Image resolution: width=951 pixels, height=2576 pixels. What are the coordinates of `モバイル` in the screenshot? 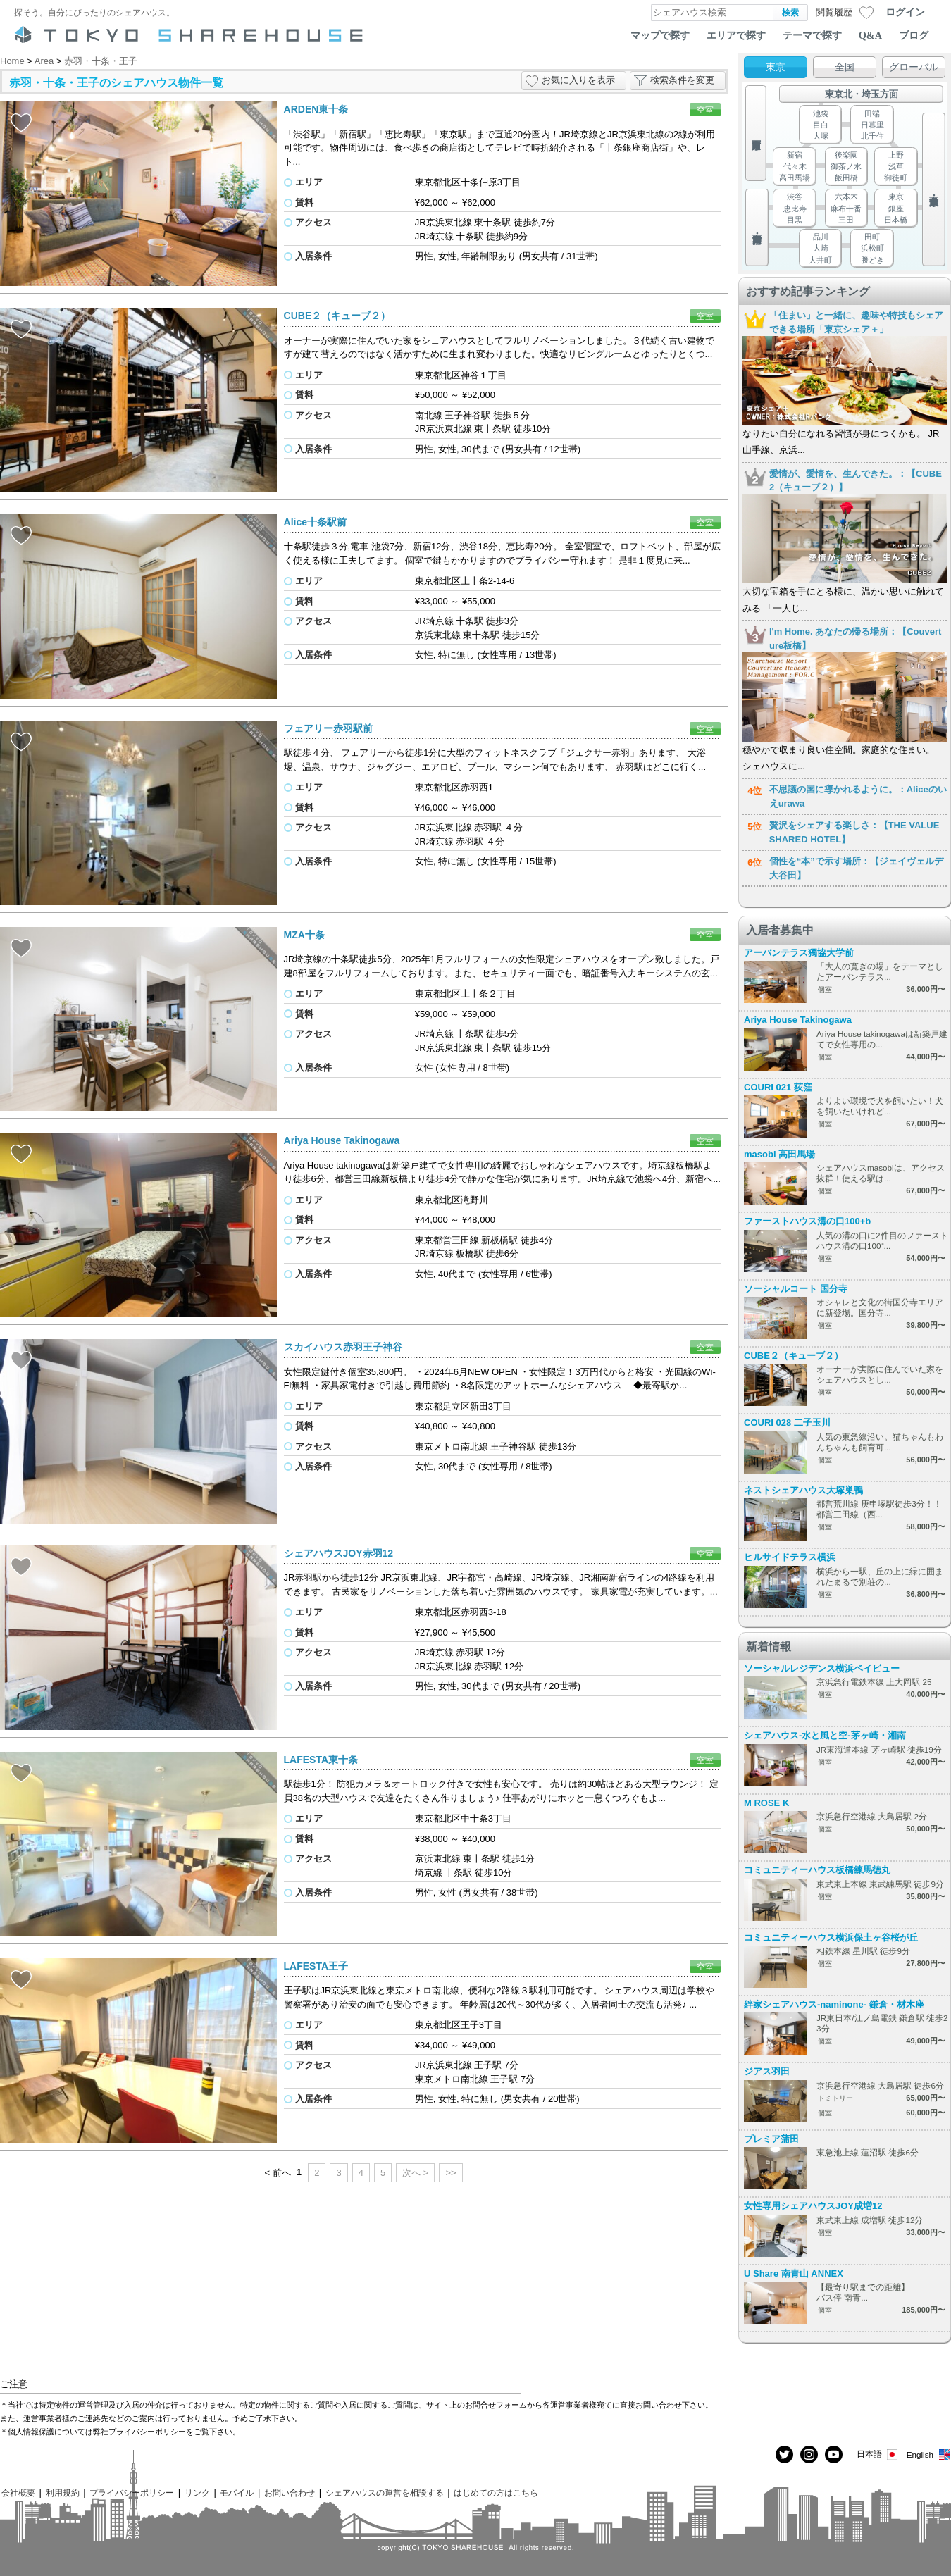 It's located at (237, 2492).